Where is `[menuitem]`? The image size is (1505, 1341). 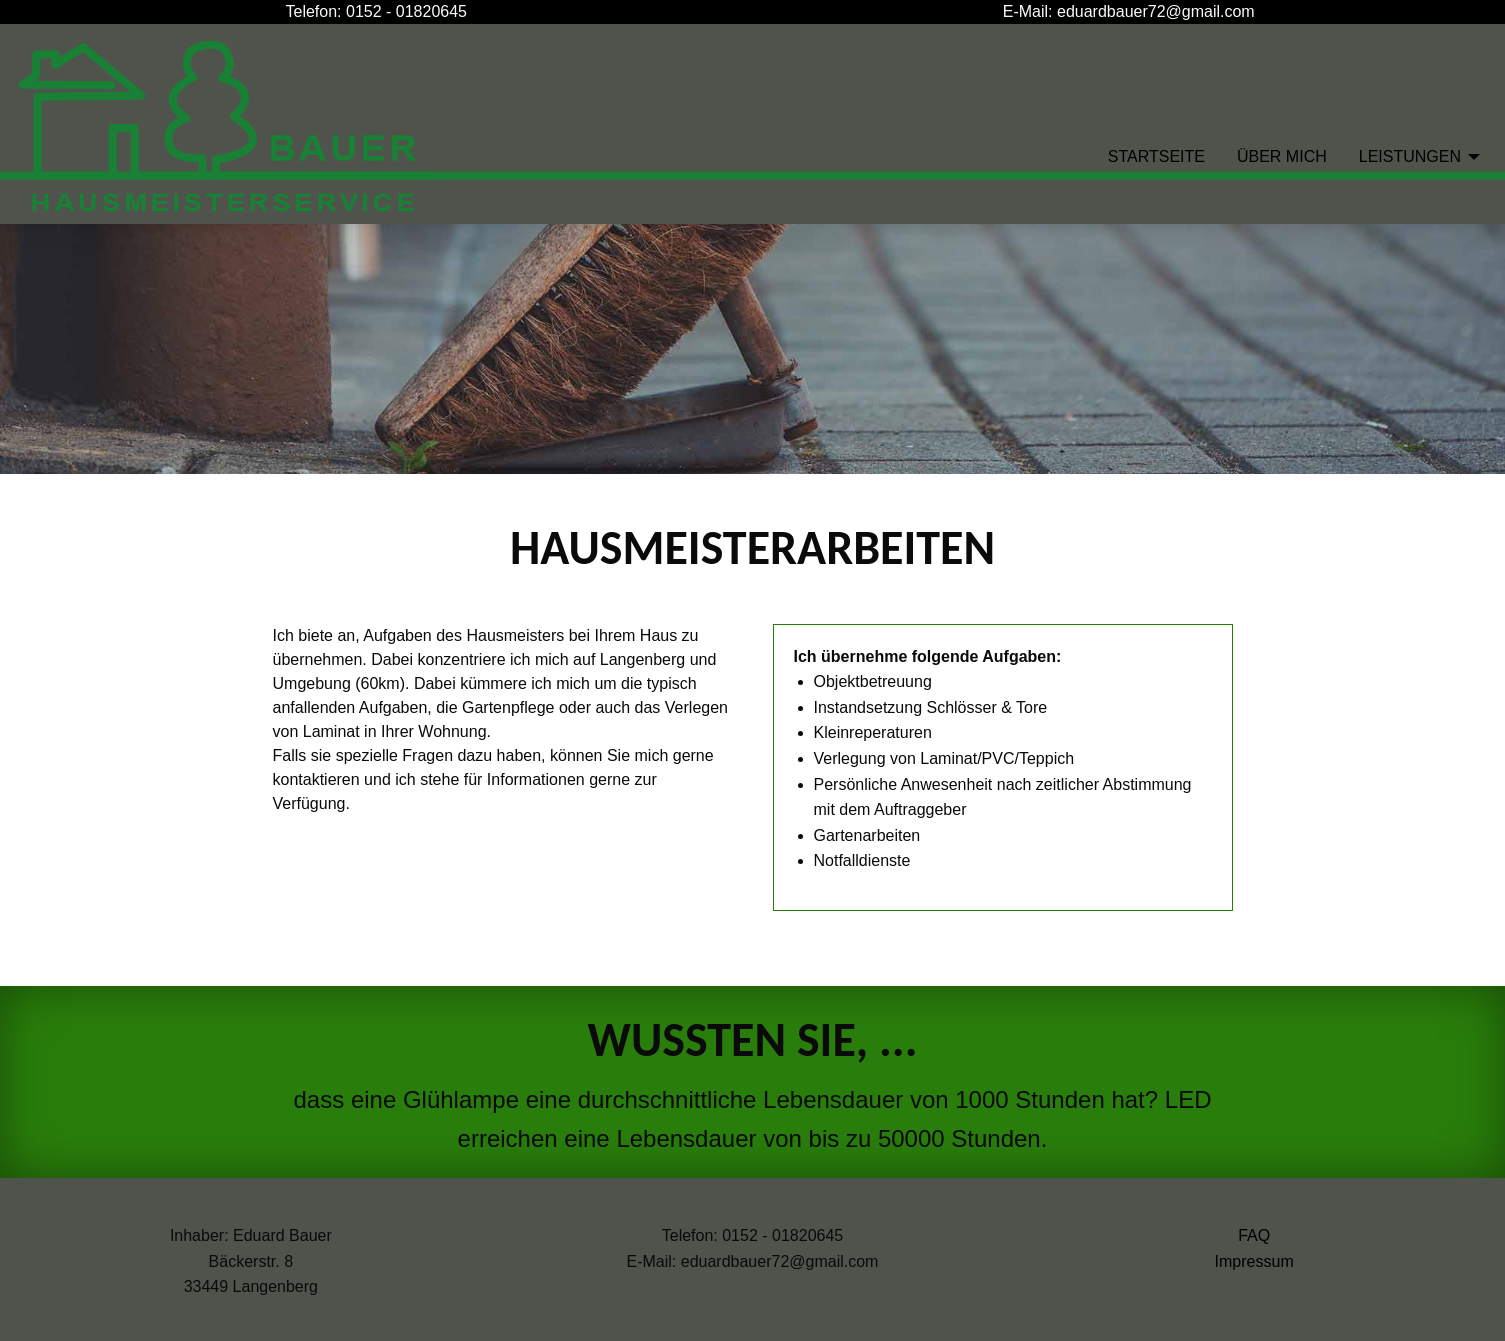
[menuitem] is located at coordinates (1156, 156).